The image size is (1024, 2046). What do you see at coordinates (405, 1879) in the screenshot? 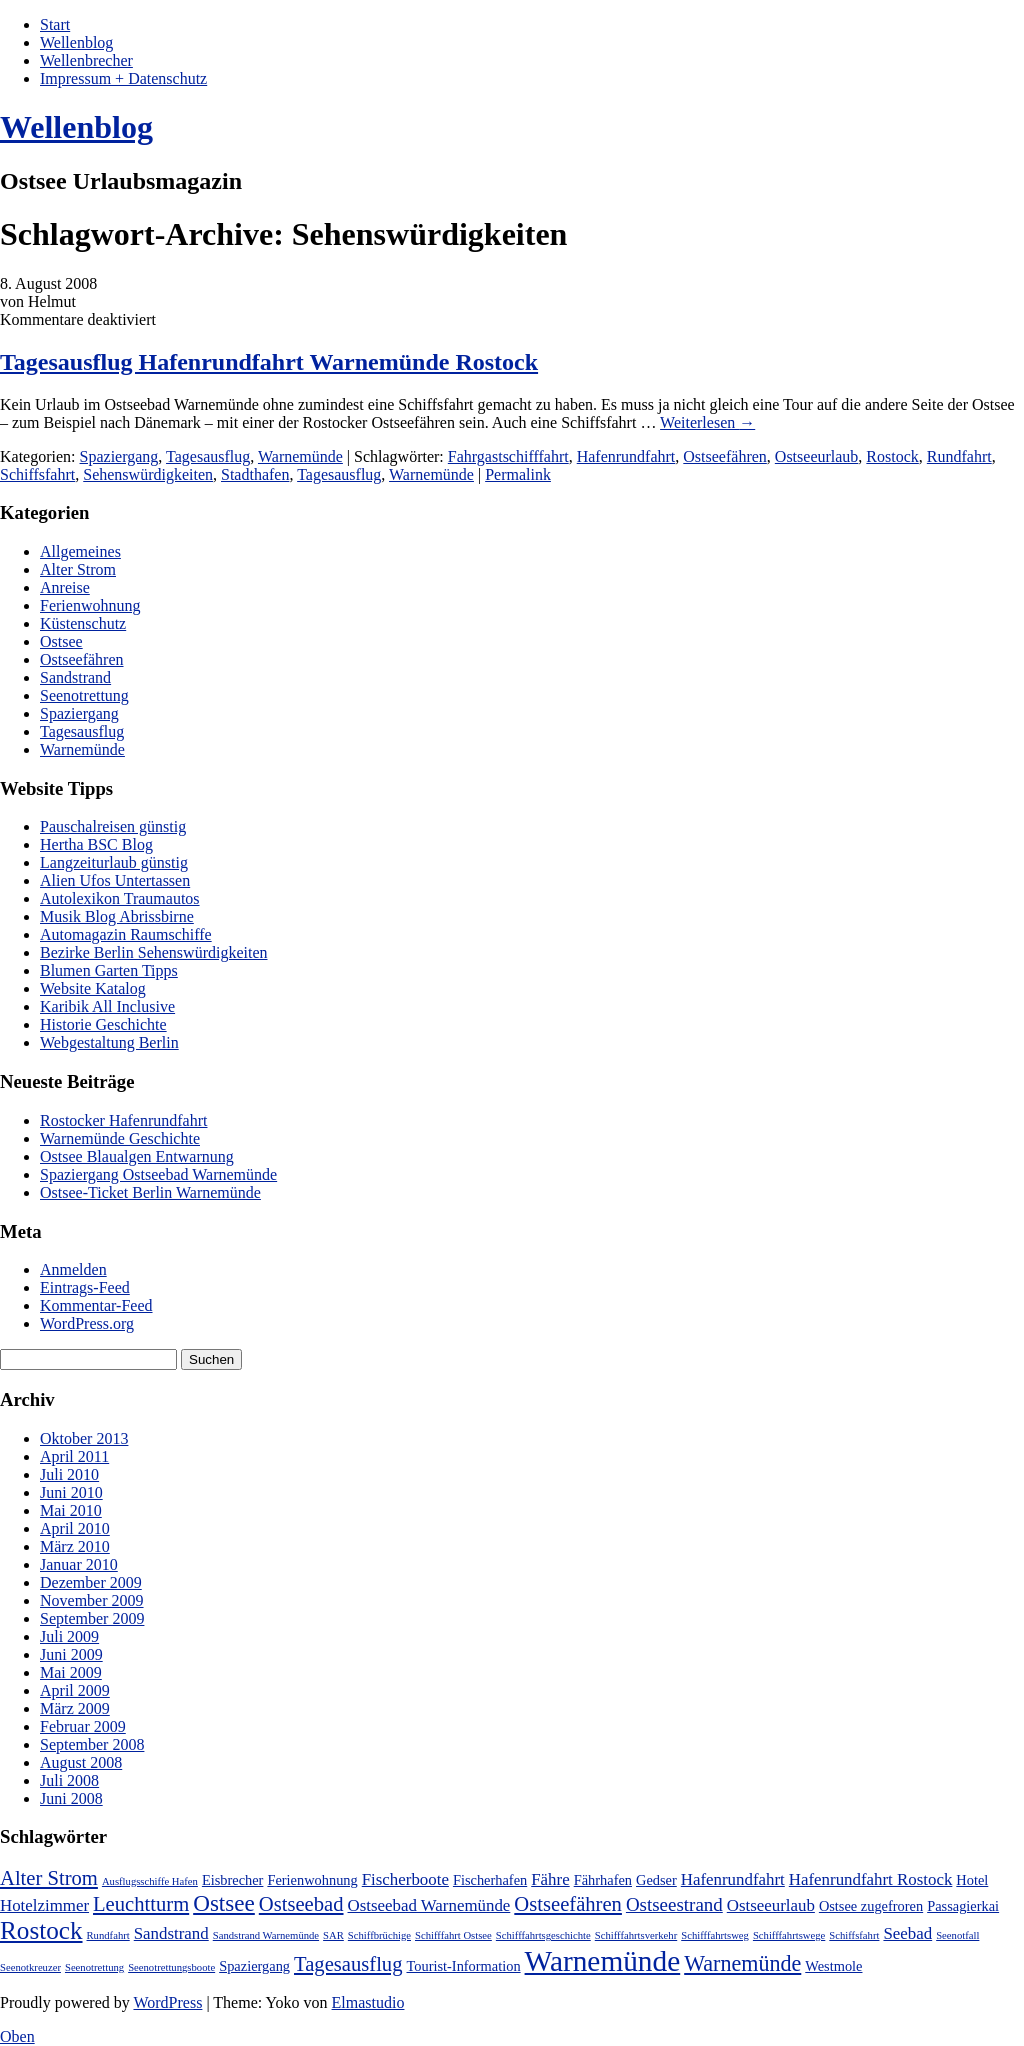
I see `Fischerboote [Fischerboote (3 Einträge)]` at bounding box center [405, 1879].